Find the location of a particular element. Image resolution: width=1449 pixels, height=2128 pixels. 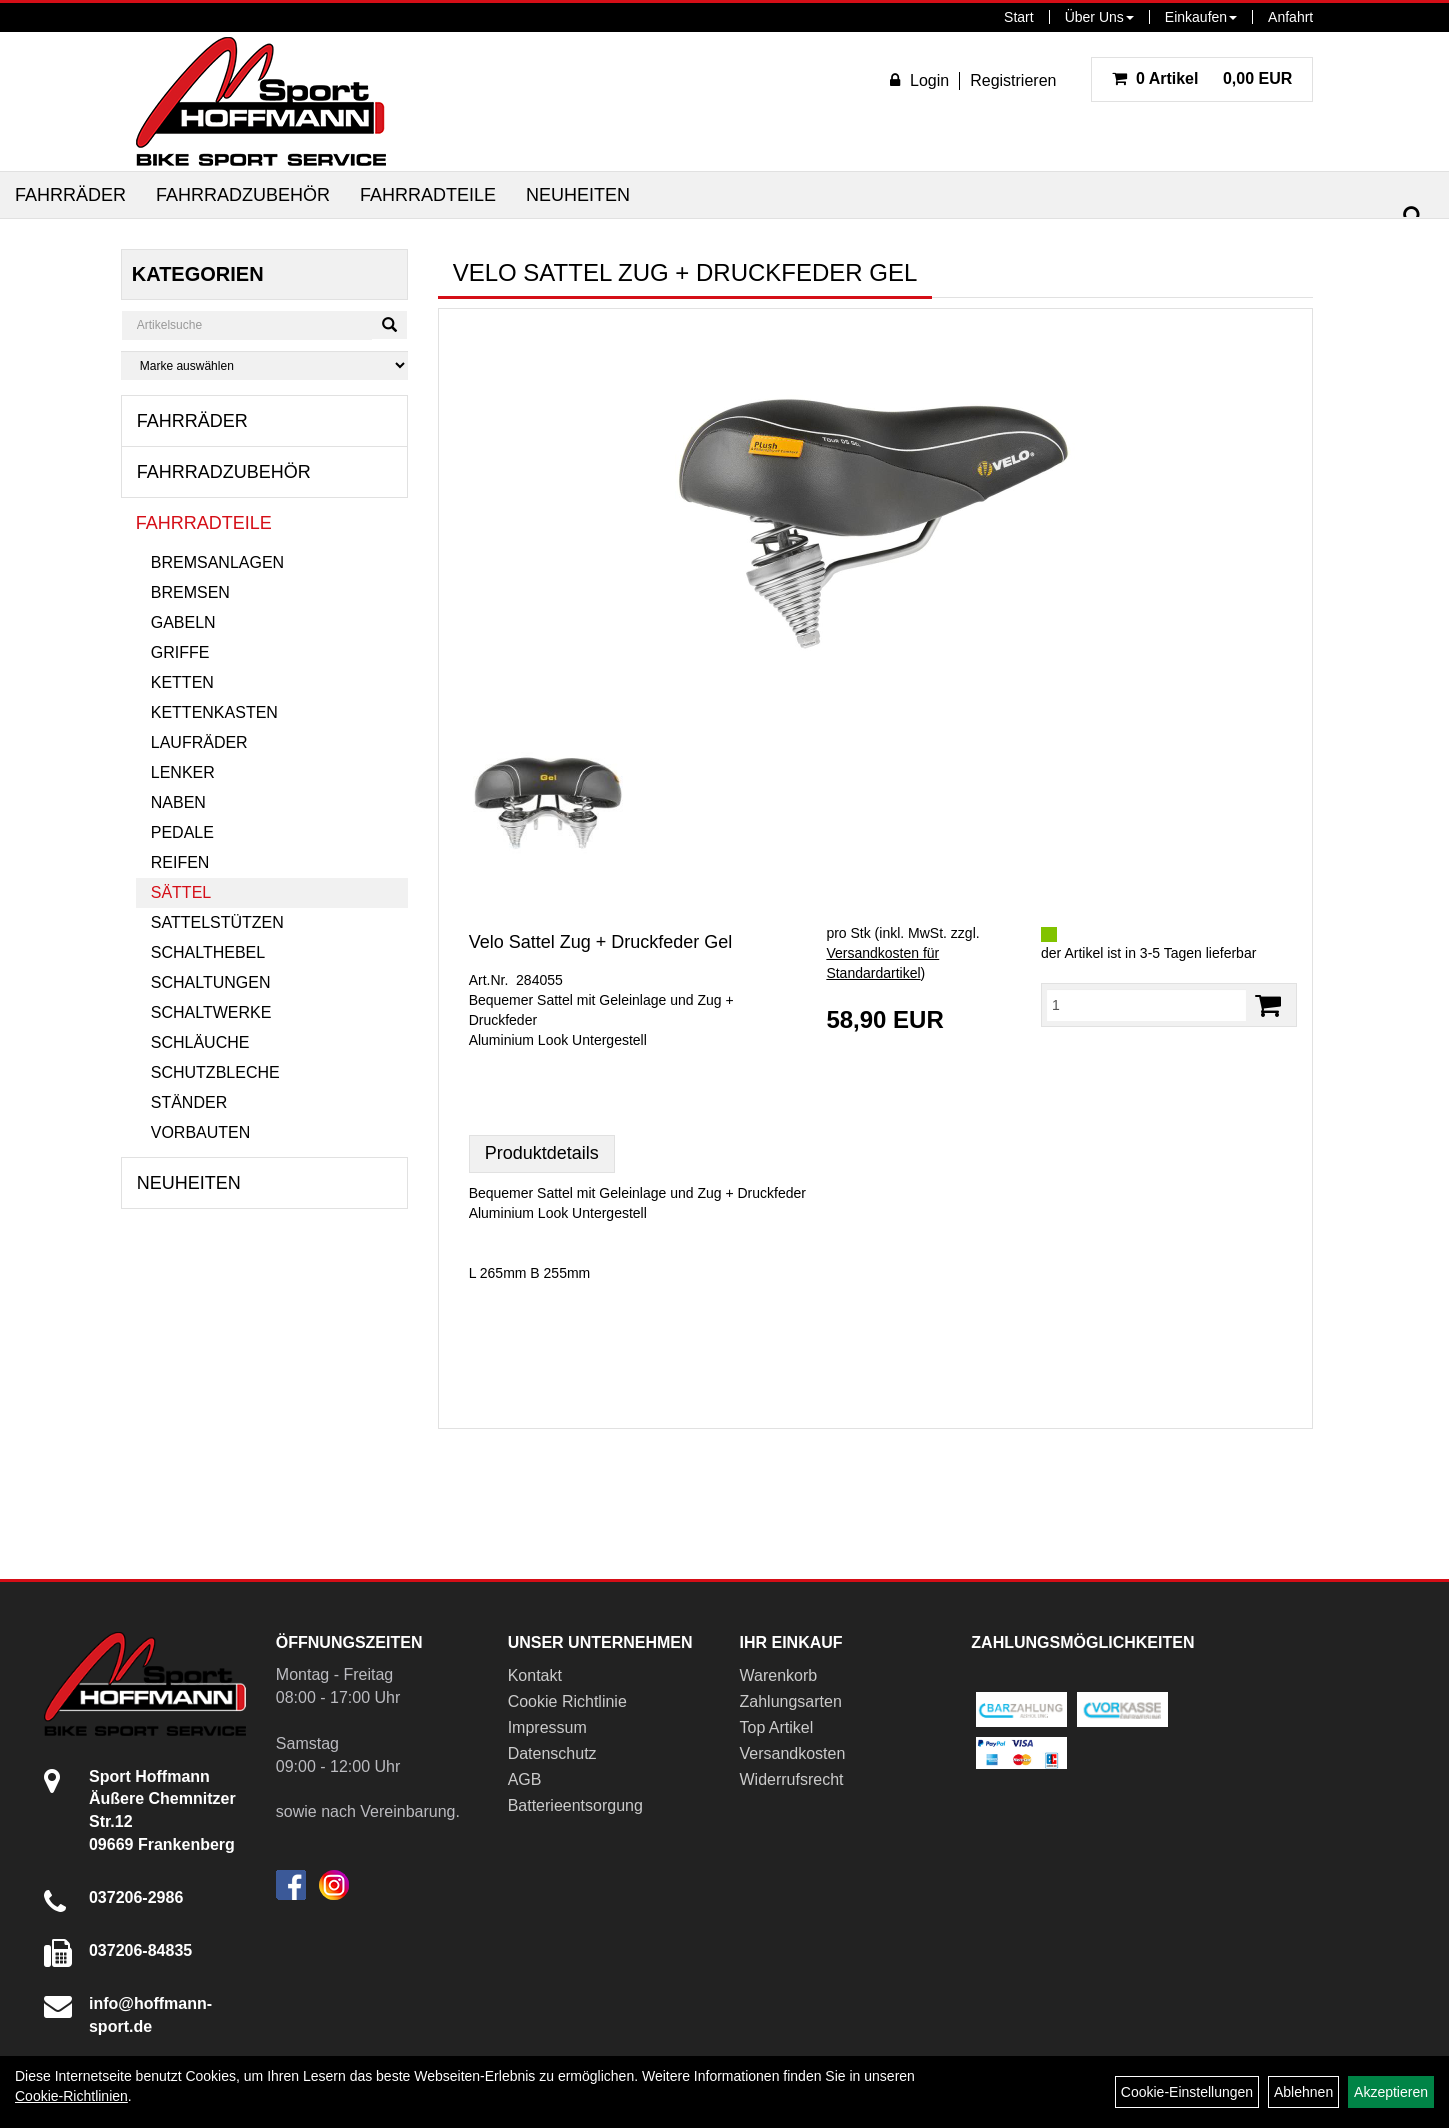

Zahlungsarten is located at coordinates (791, 1701).